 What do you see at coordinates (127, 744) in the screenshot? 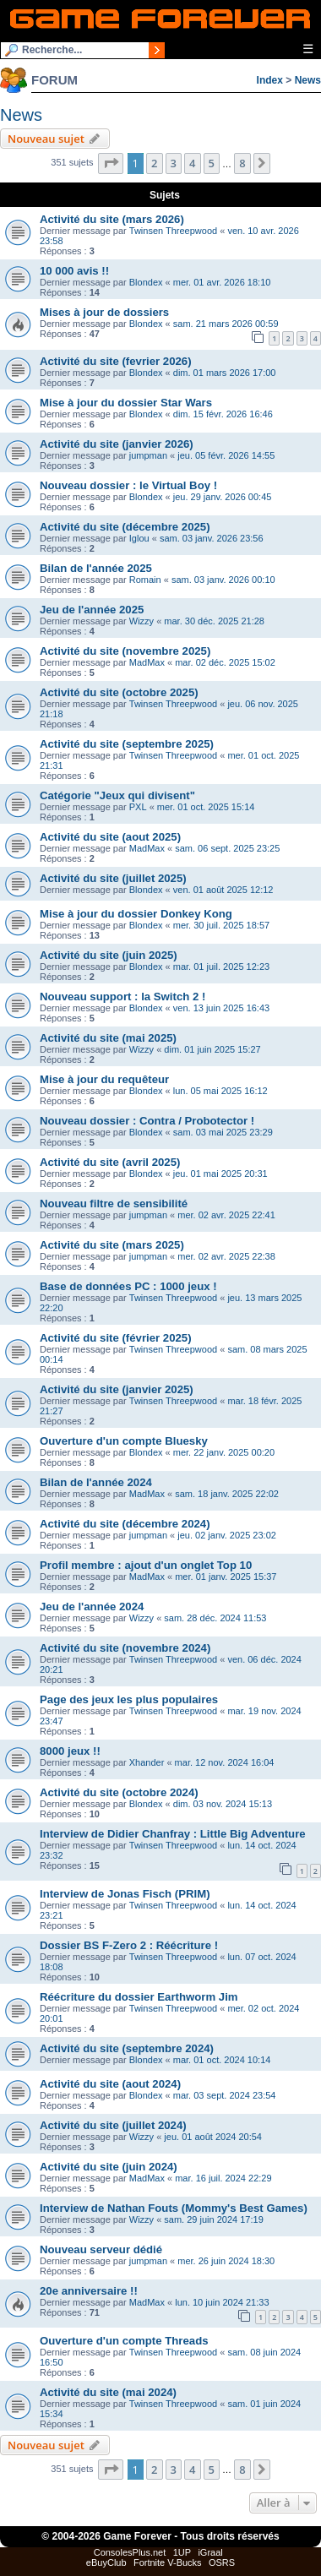
I see `Activité du site (septembre 2025)` at bounding box center [127, 744].